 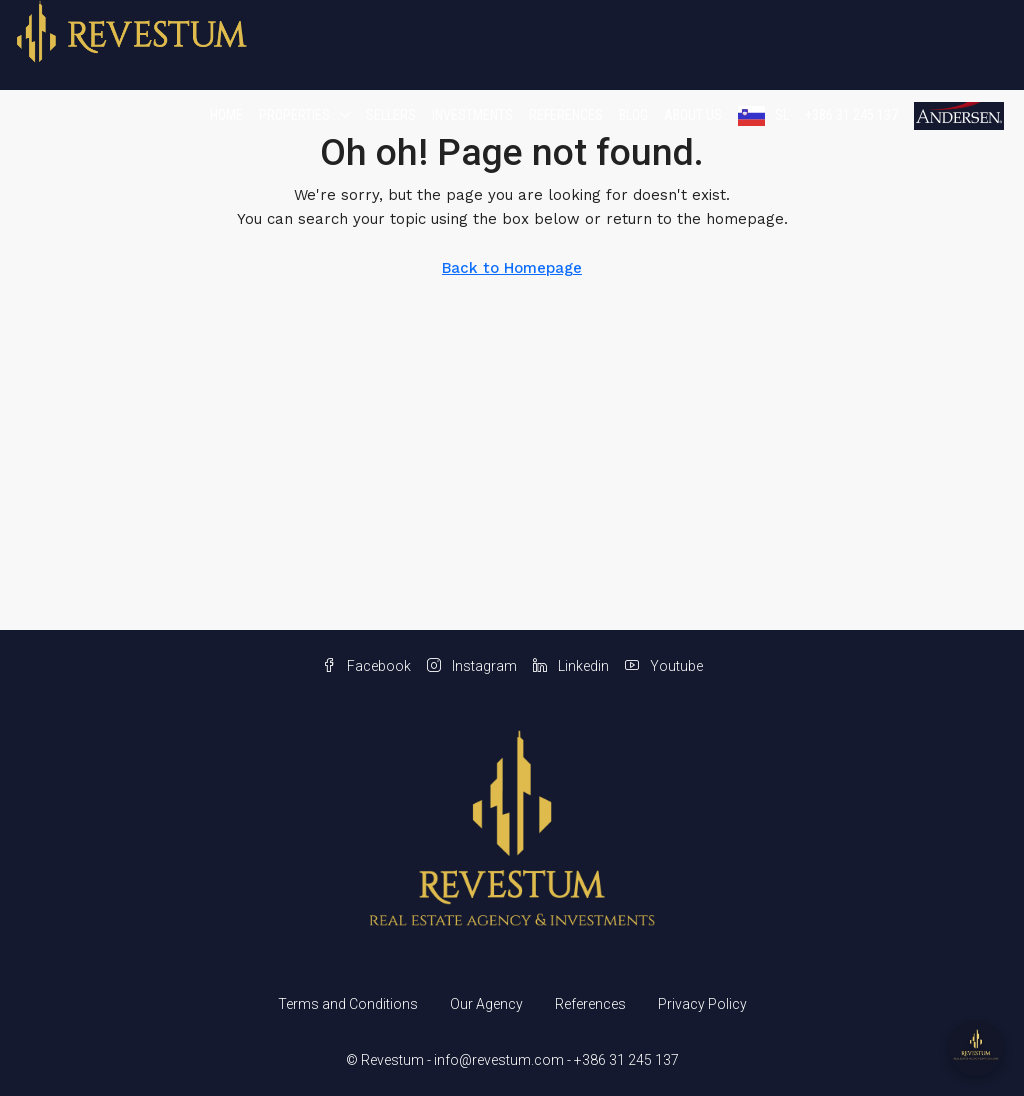 What do you see at coordinates (702, 1004) in the screenshot?
I see `Privacy Policy` at bounding box center [702, 1004].